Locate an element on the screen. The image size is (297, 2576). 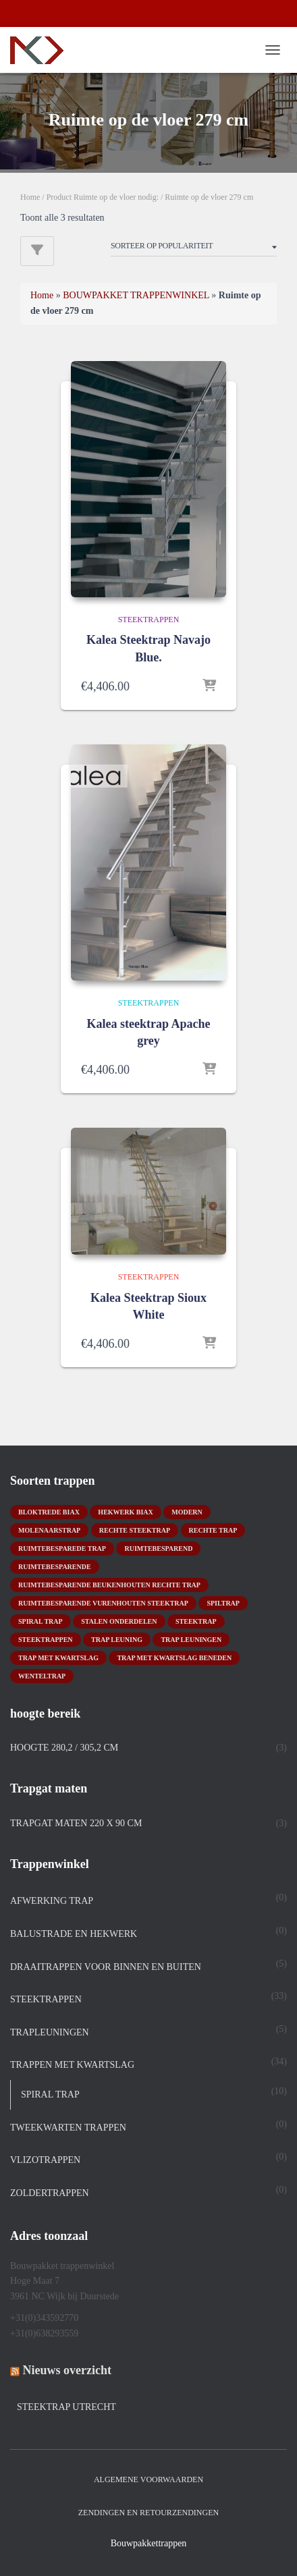
Steektrap [Steektrap (11 producten)] is located at coordinates (196, 1621).